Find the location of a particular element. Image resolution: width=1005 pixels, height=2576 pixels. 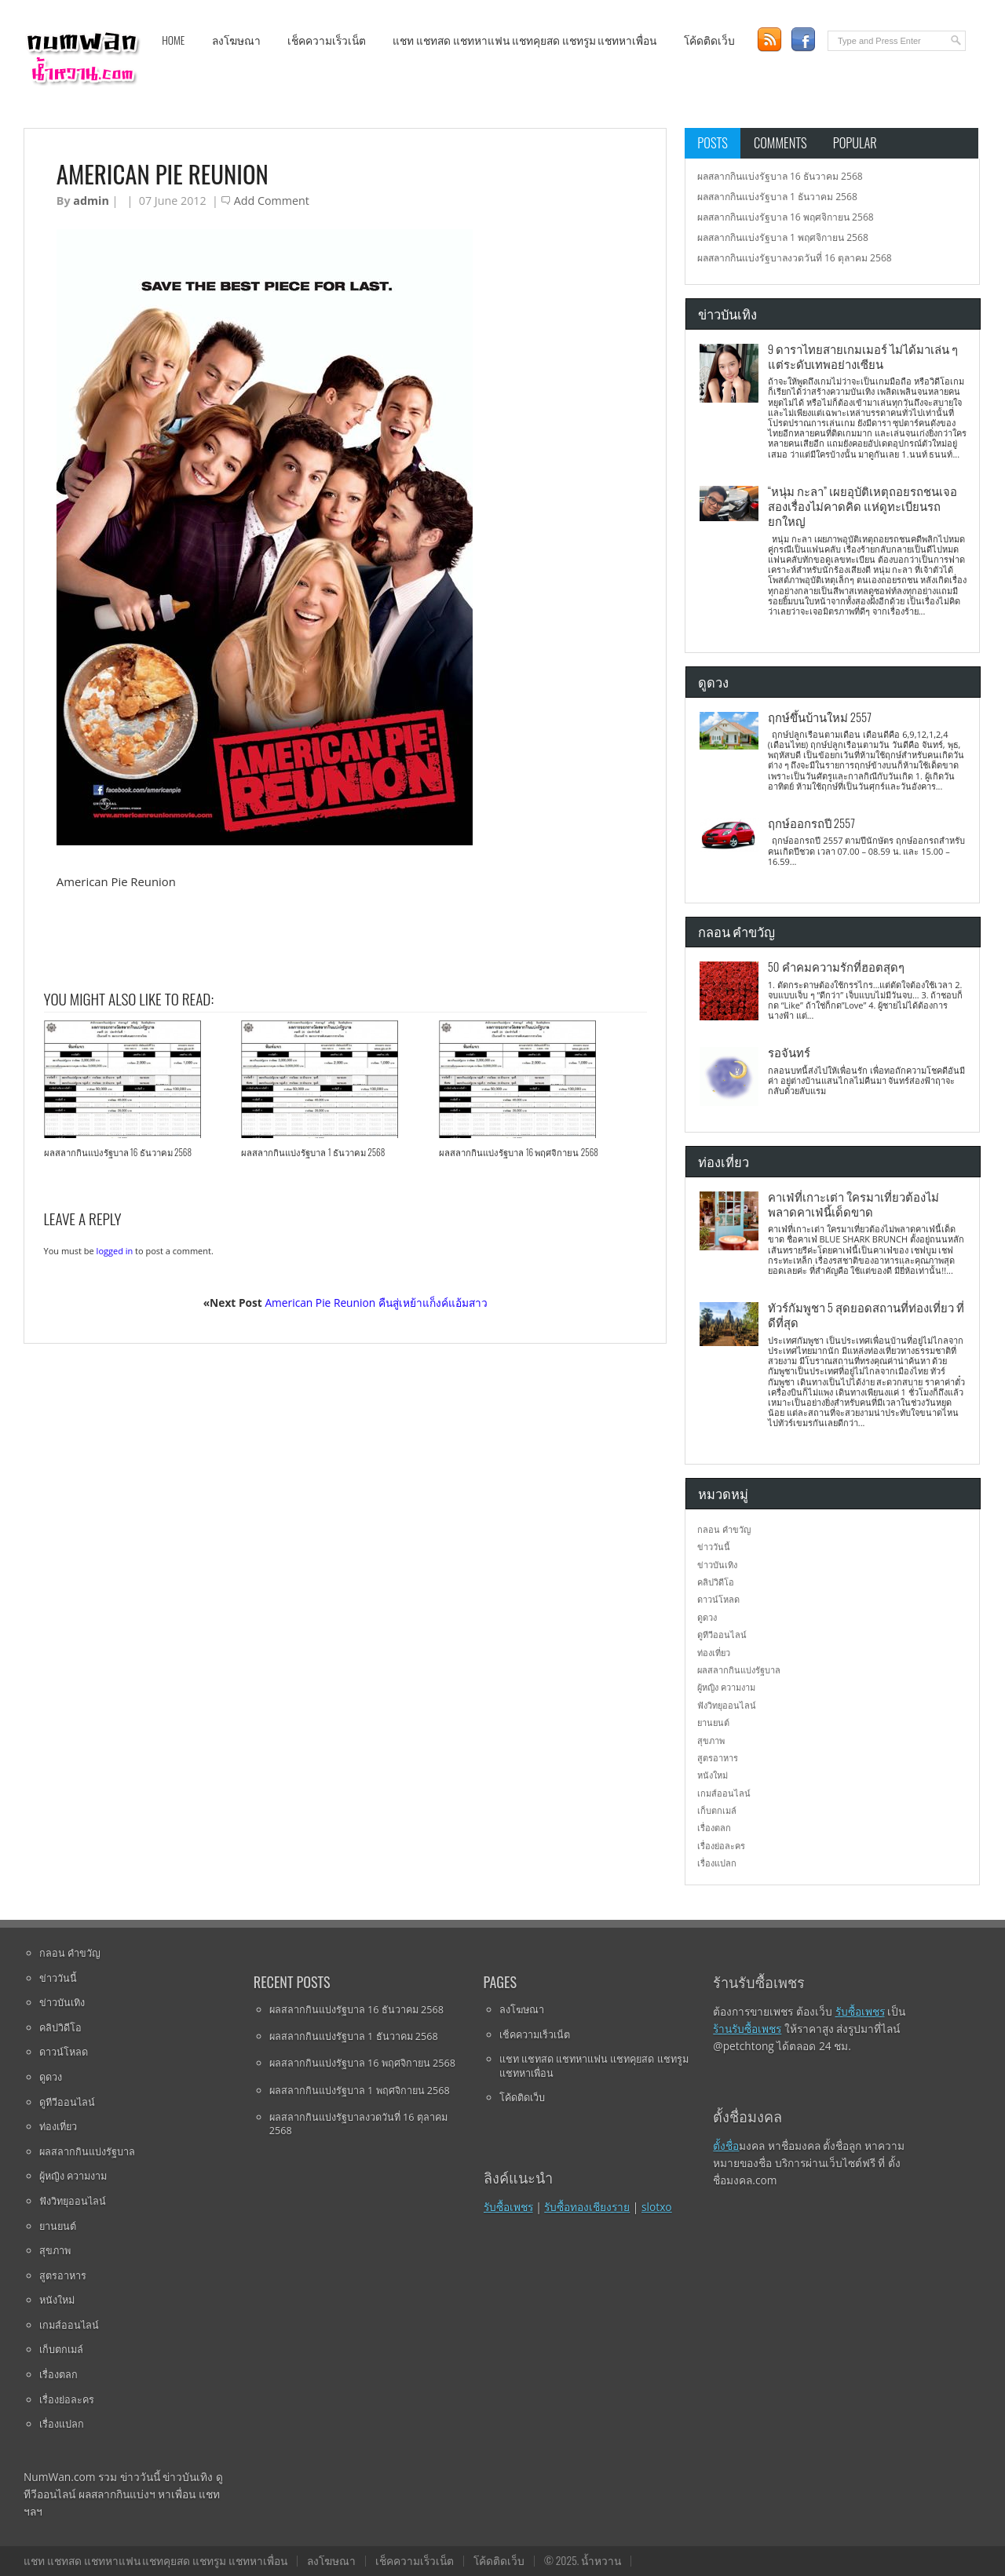

logged in is located at coordinates (115, 1251).